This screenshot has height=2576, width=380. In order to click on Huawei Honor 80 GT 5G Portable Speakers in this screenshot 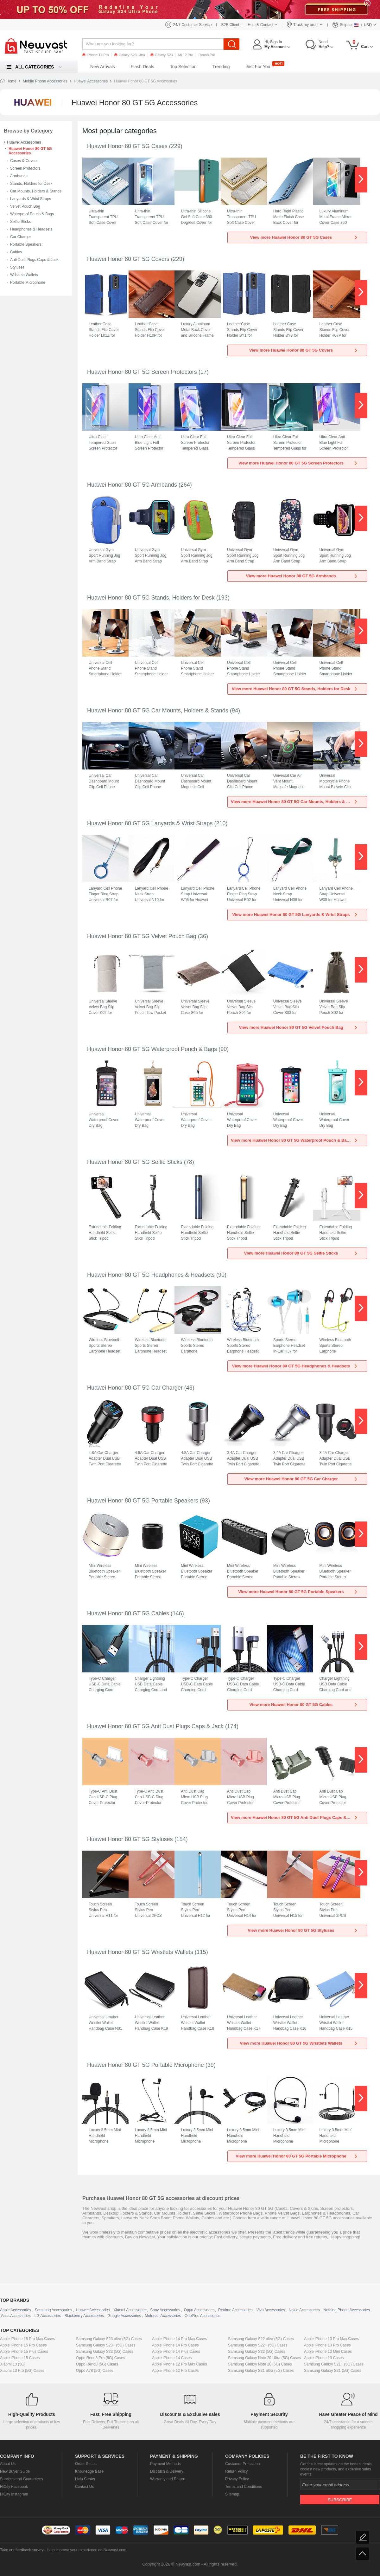, I will do `click(142, 1500)`.